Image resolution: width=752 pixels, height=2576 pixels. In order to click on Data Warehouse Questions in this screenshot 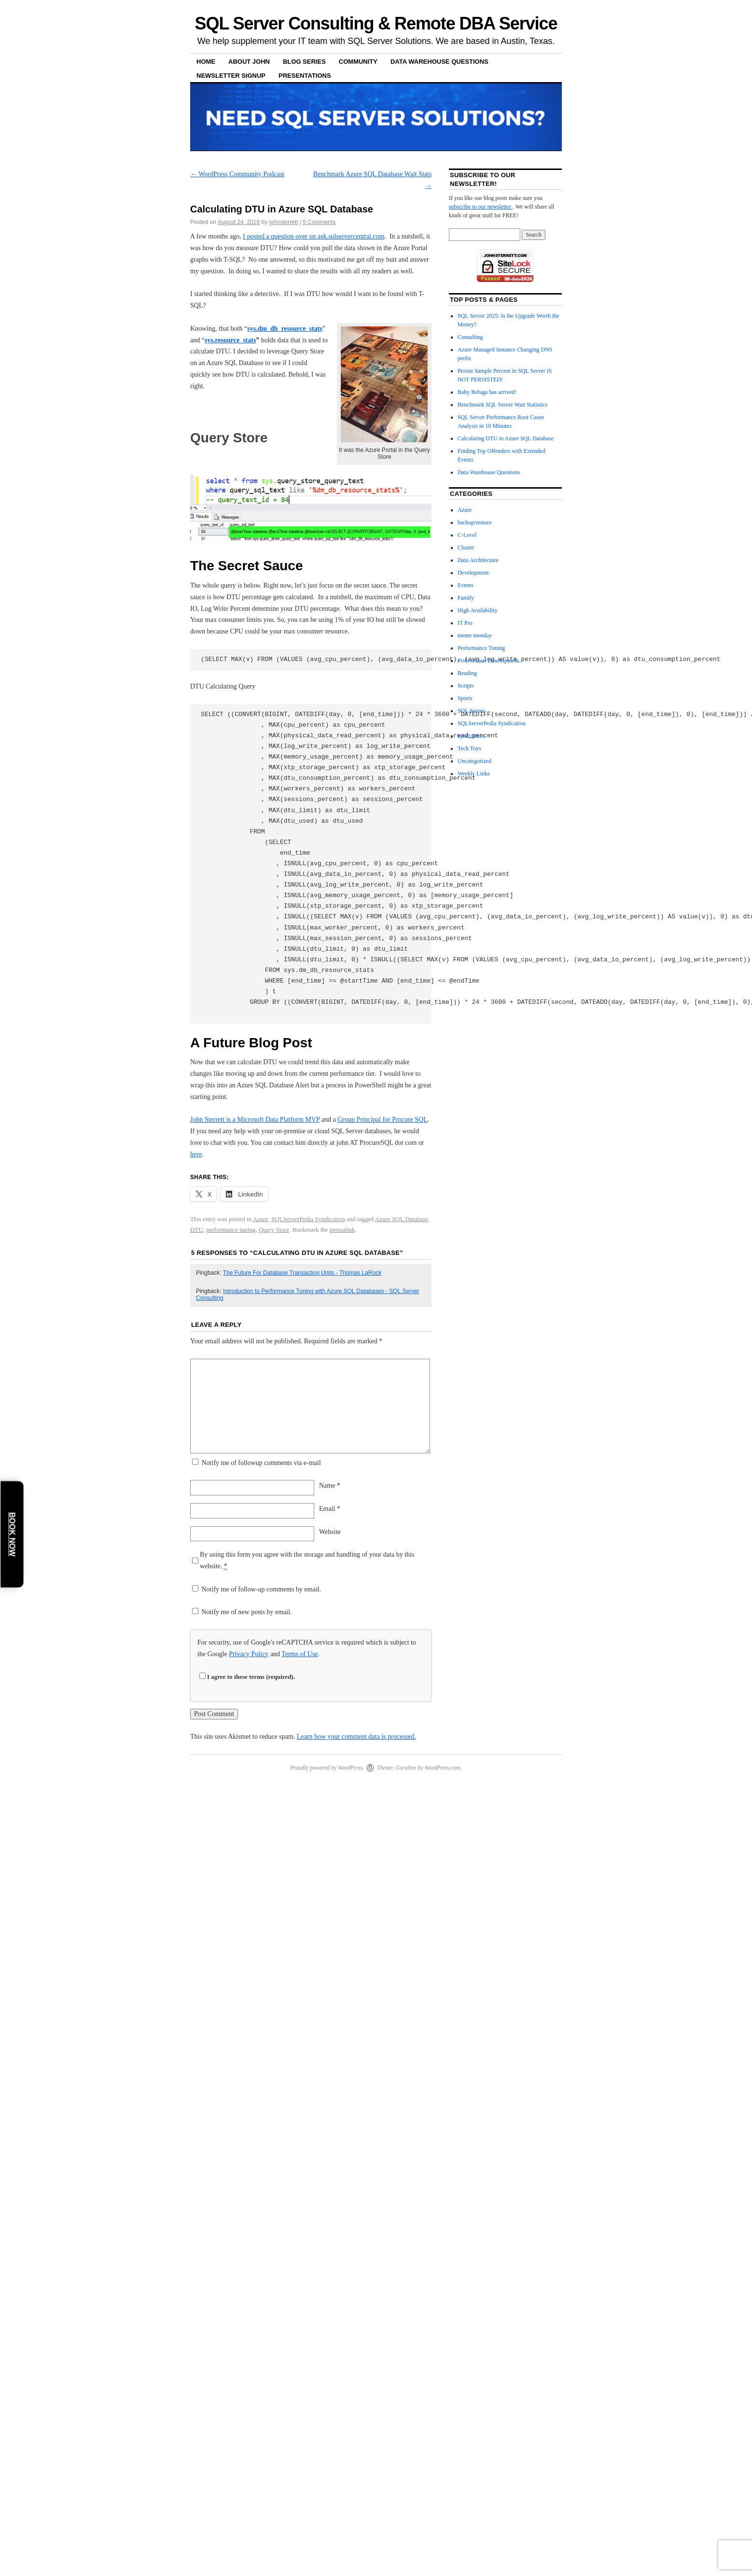, I will do `click(439, 61)`.